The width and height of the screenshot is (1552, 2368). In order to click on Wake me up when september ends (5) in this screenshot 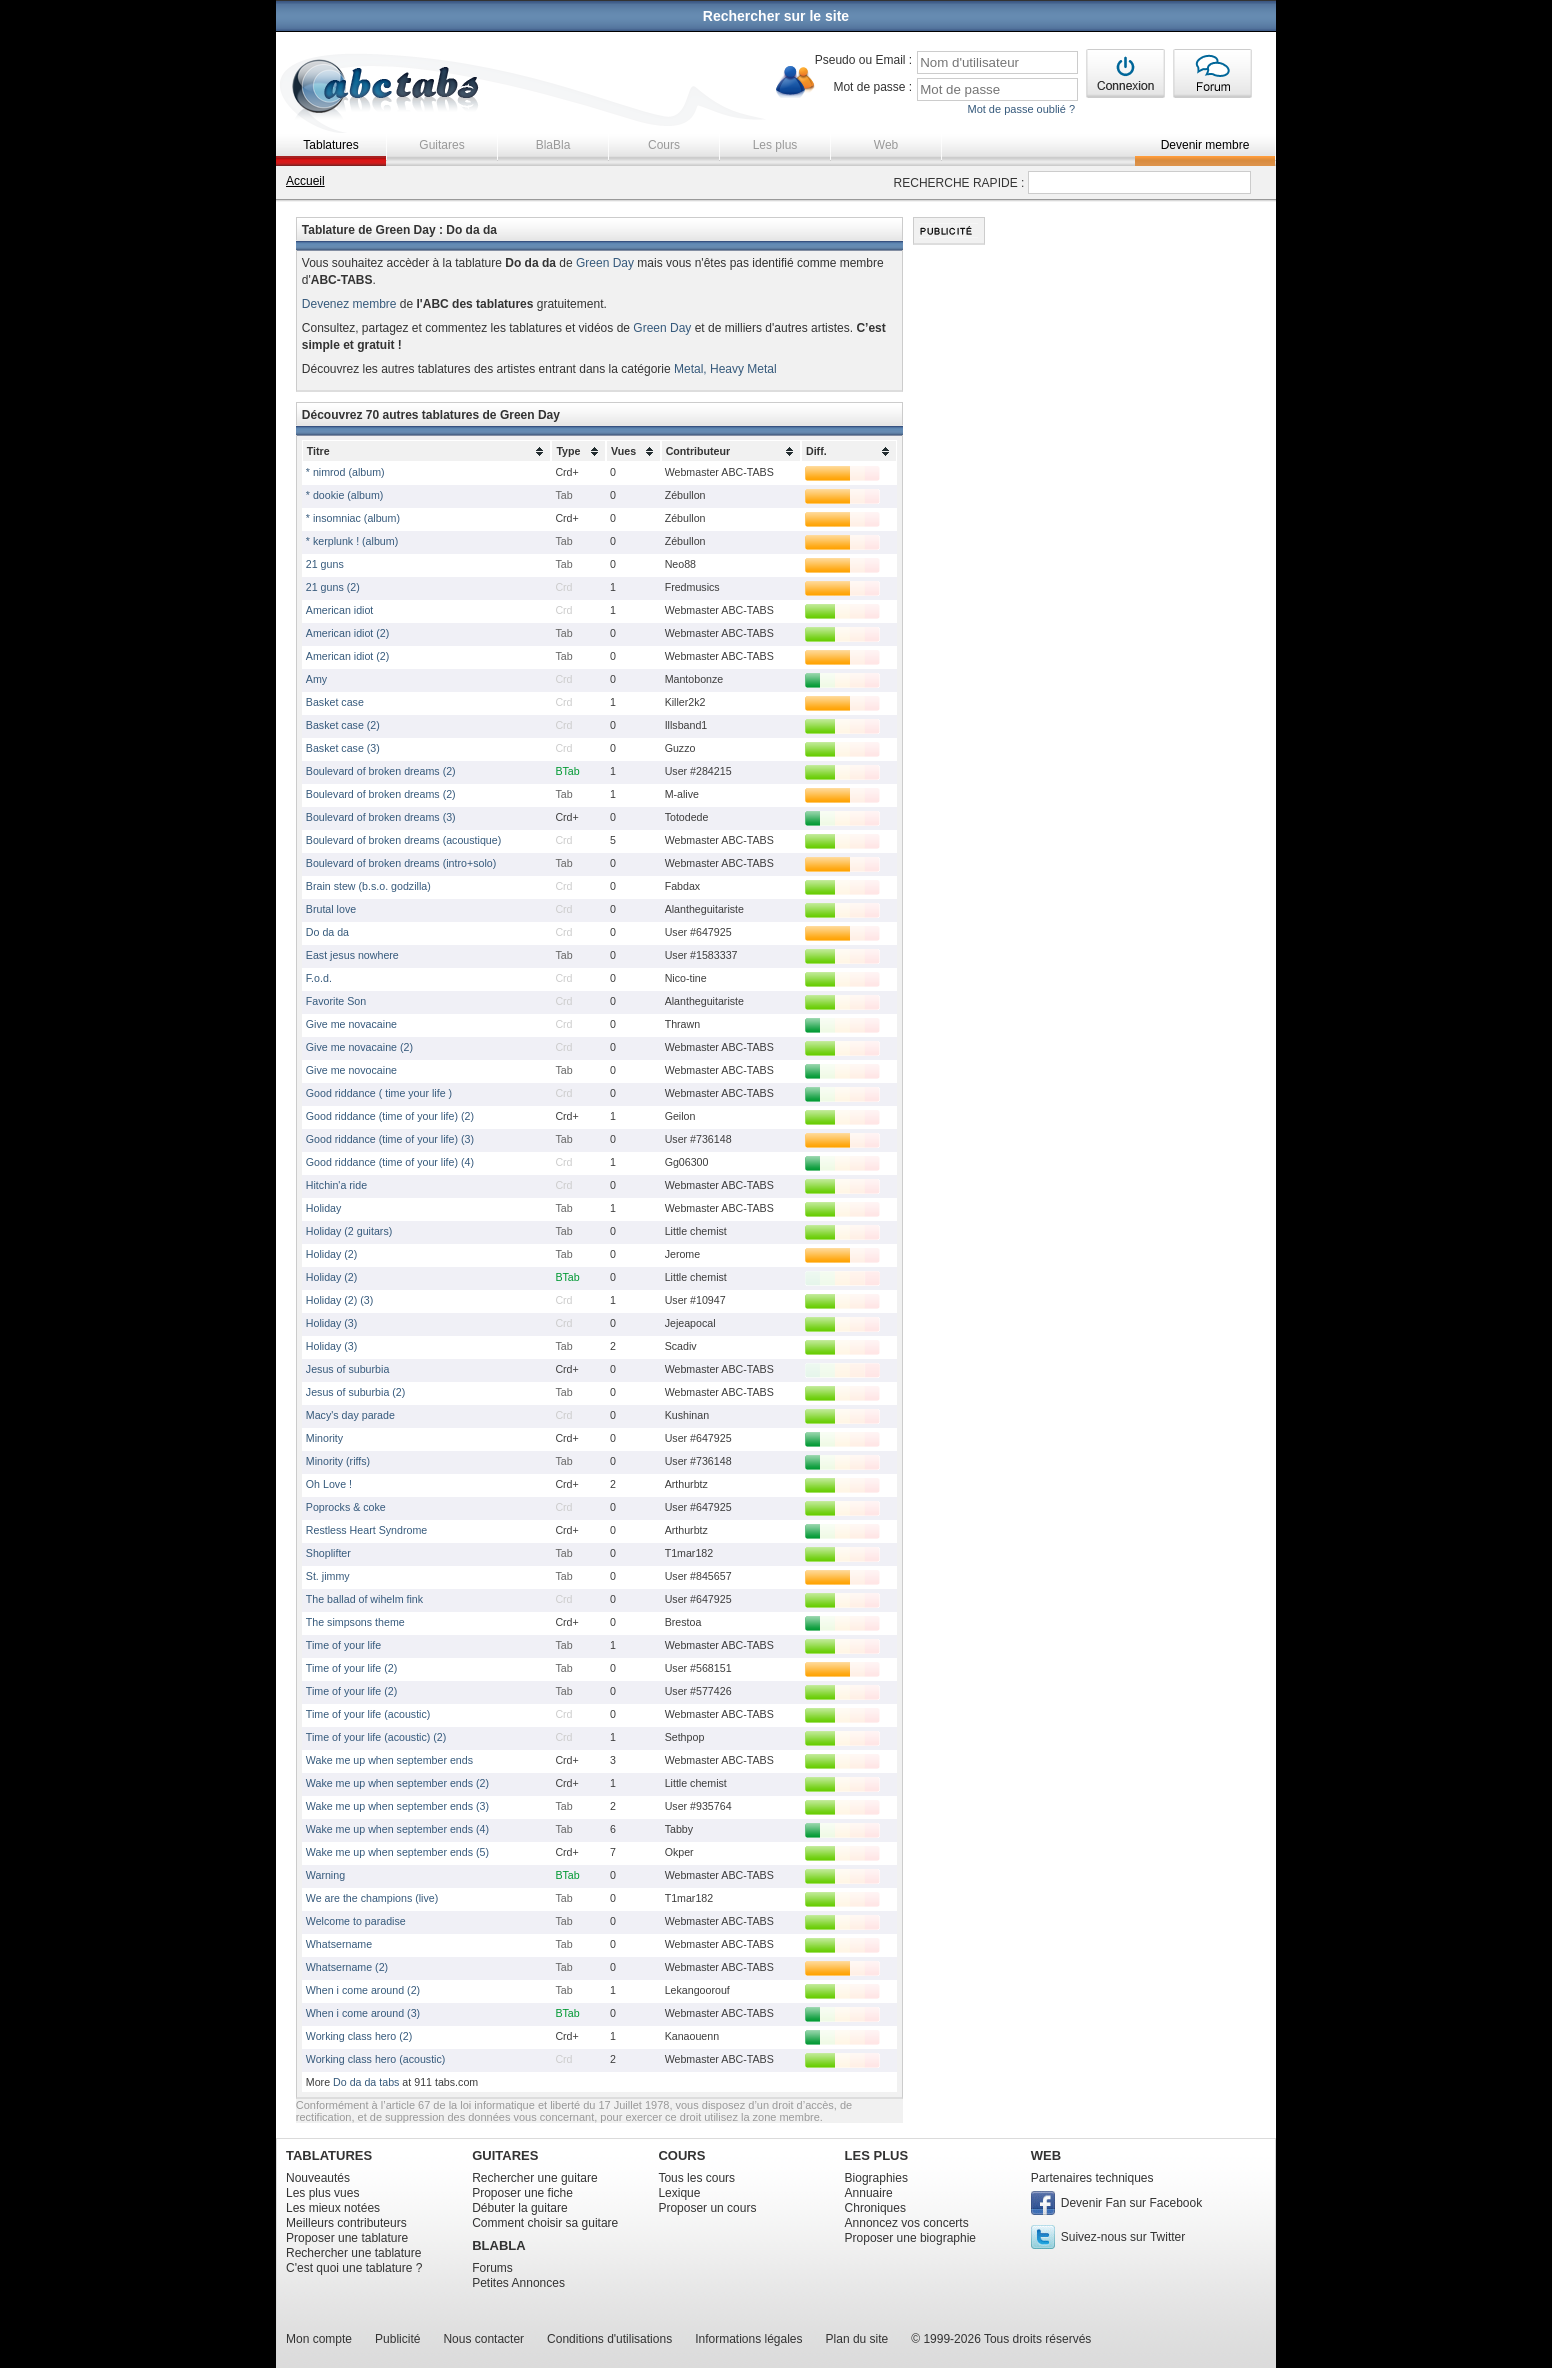, I will do `click(397, 1852)`.